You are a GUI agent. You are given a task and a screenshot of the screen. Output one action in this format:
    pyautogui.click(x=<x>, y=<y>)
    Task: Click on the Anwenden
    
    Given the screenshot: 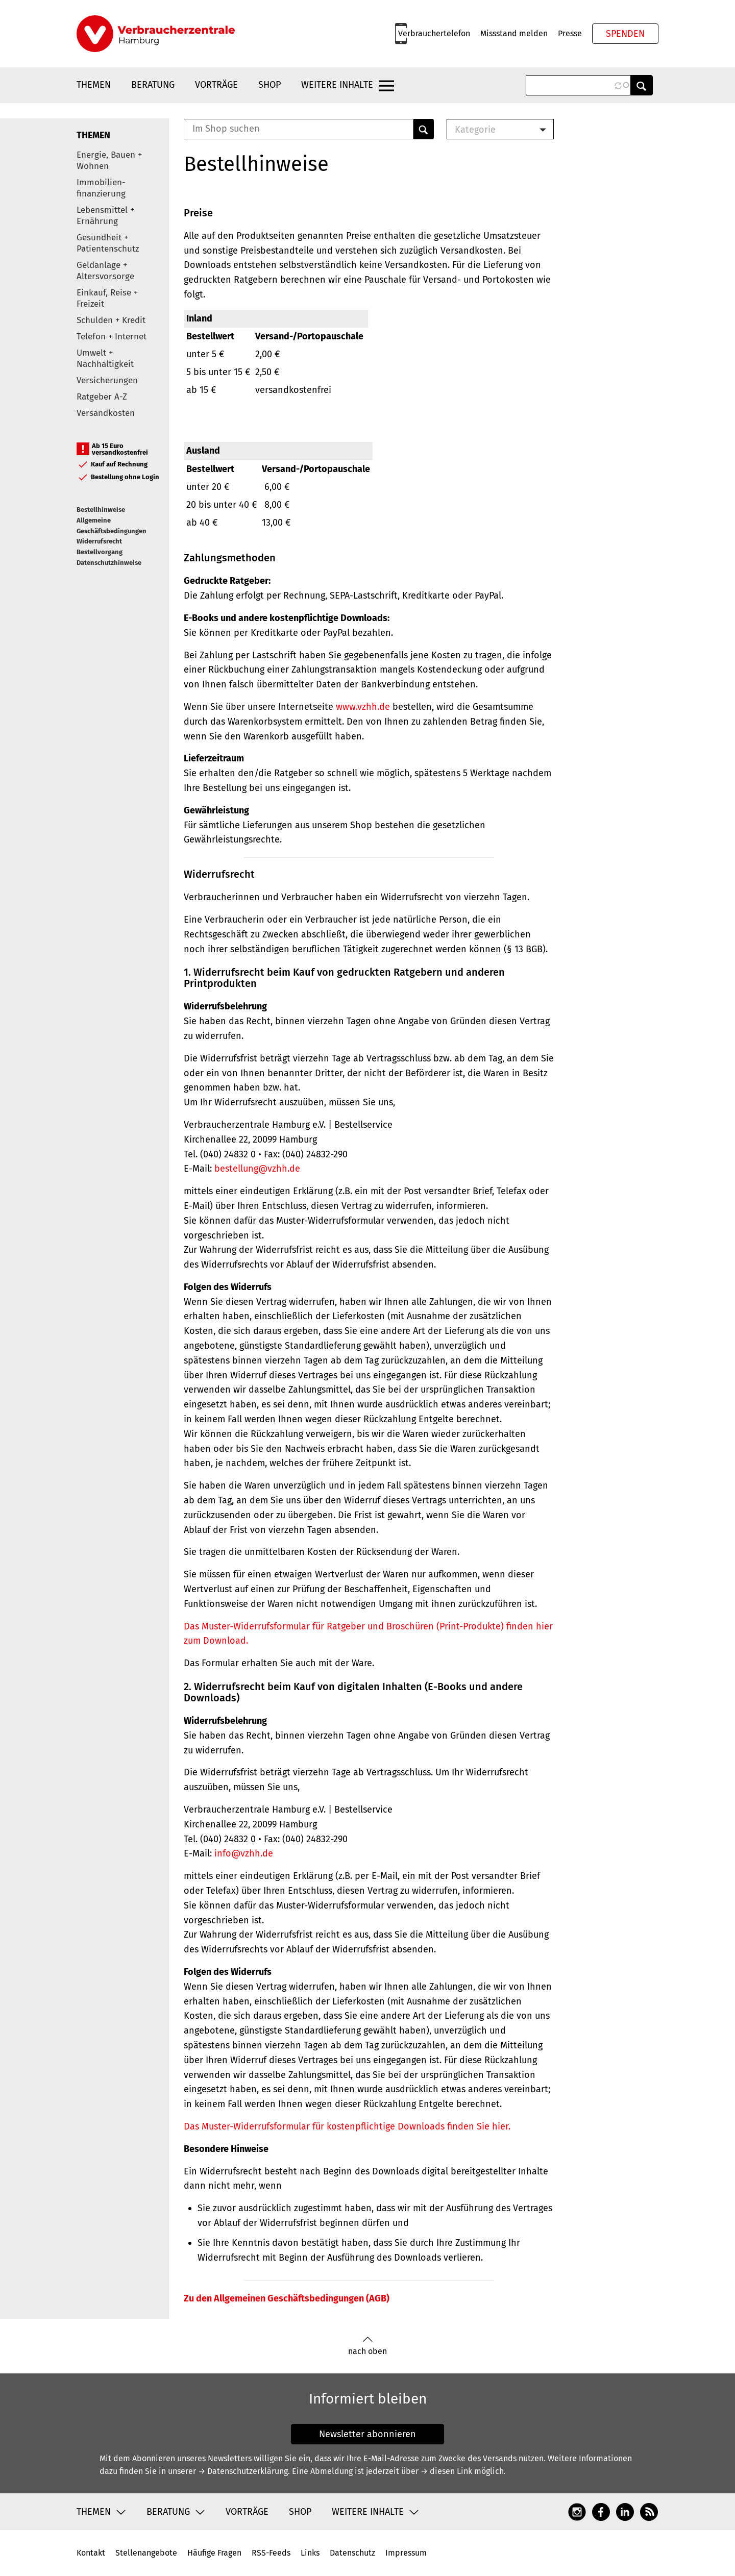 What is the action you would take?
    pyautogui.click(x=641, y=85)
    